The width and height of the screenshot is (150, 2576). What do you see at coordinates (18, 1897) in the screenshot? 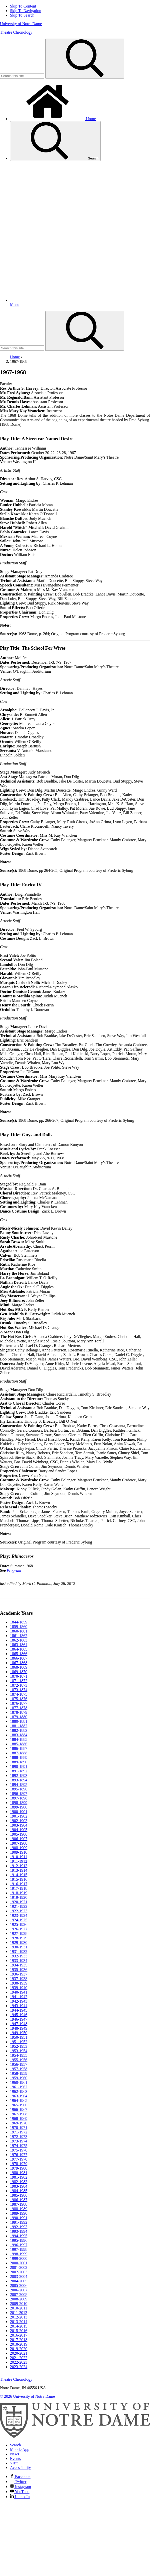
I see `1919-1920` at bounding box center [18, 1897].